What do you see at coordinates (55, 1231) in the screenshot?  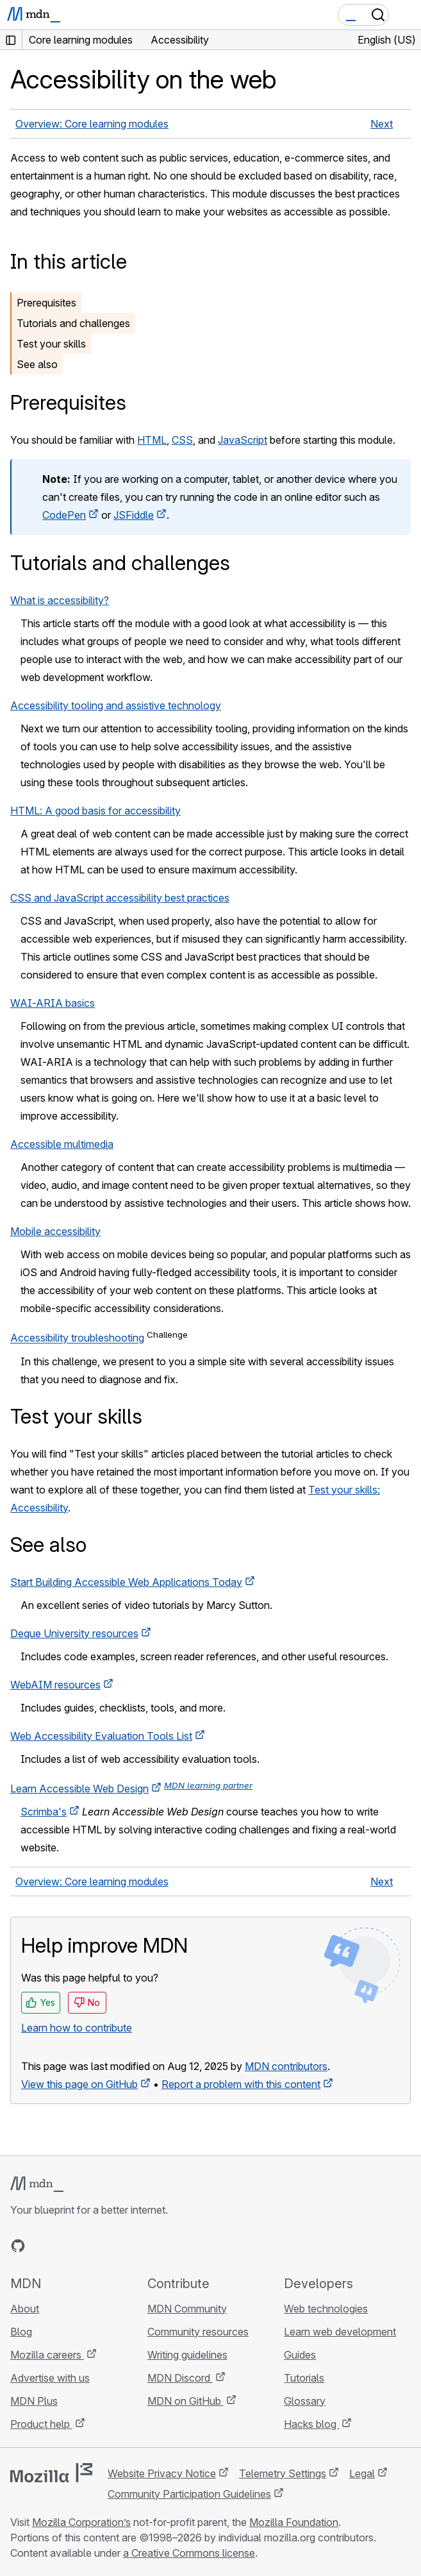 I see `Mobile accessibility` at bounding box center [55, 1231].